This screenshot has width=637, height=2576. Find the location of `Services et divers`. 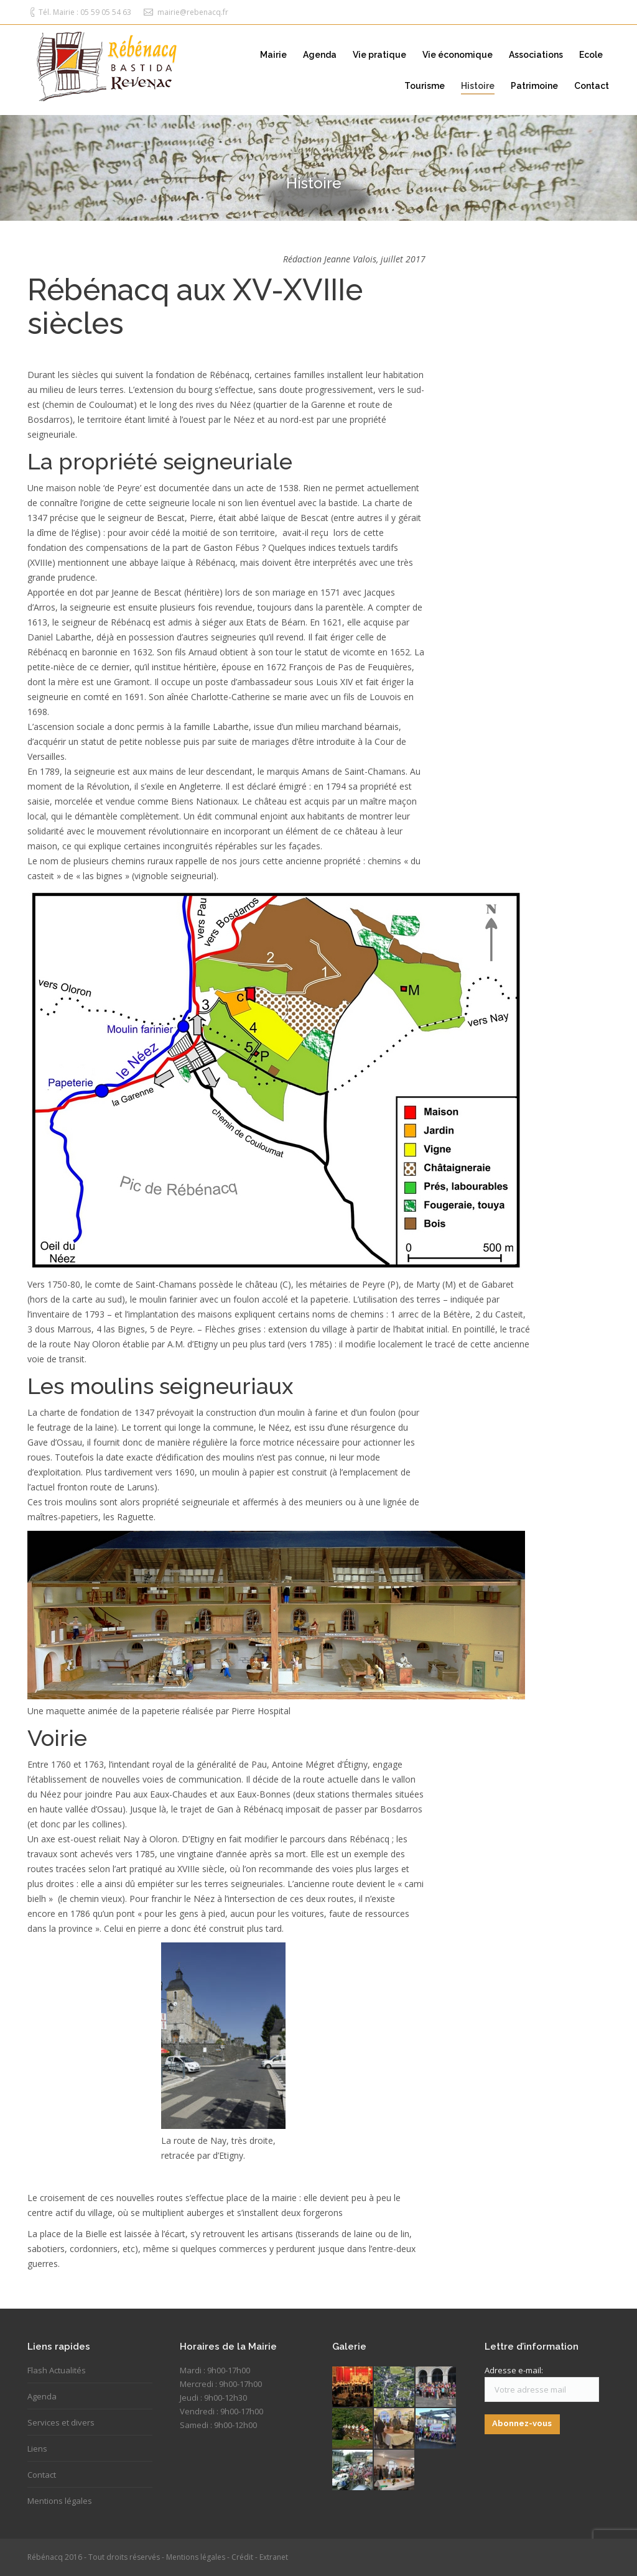

Services et divers is located at coordinates (61, 2422).